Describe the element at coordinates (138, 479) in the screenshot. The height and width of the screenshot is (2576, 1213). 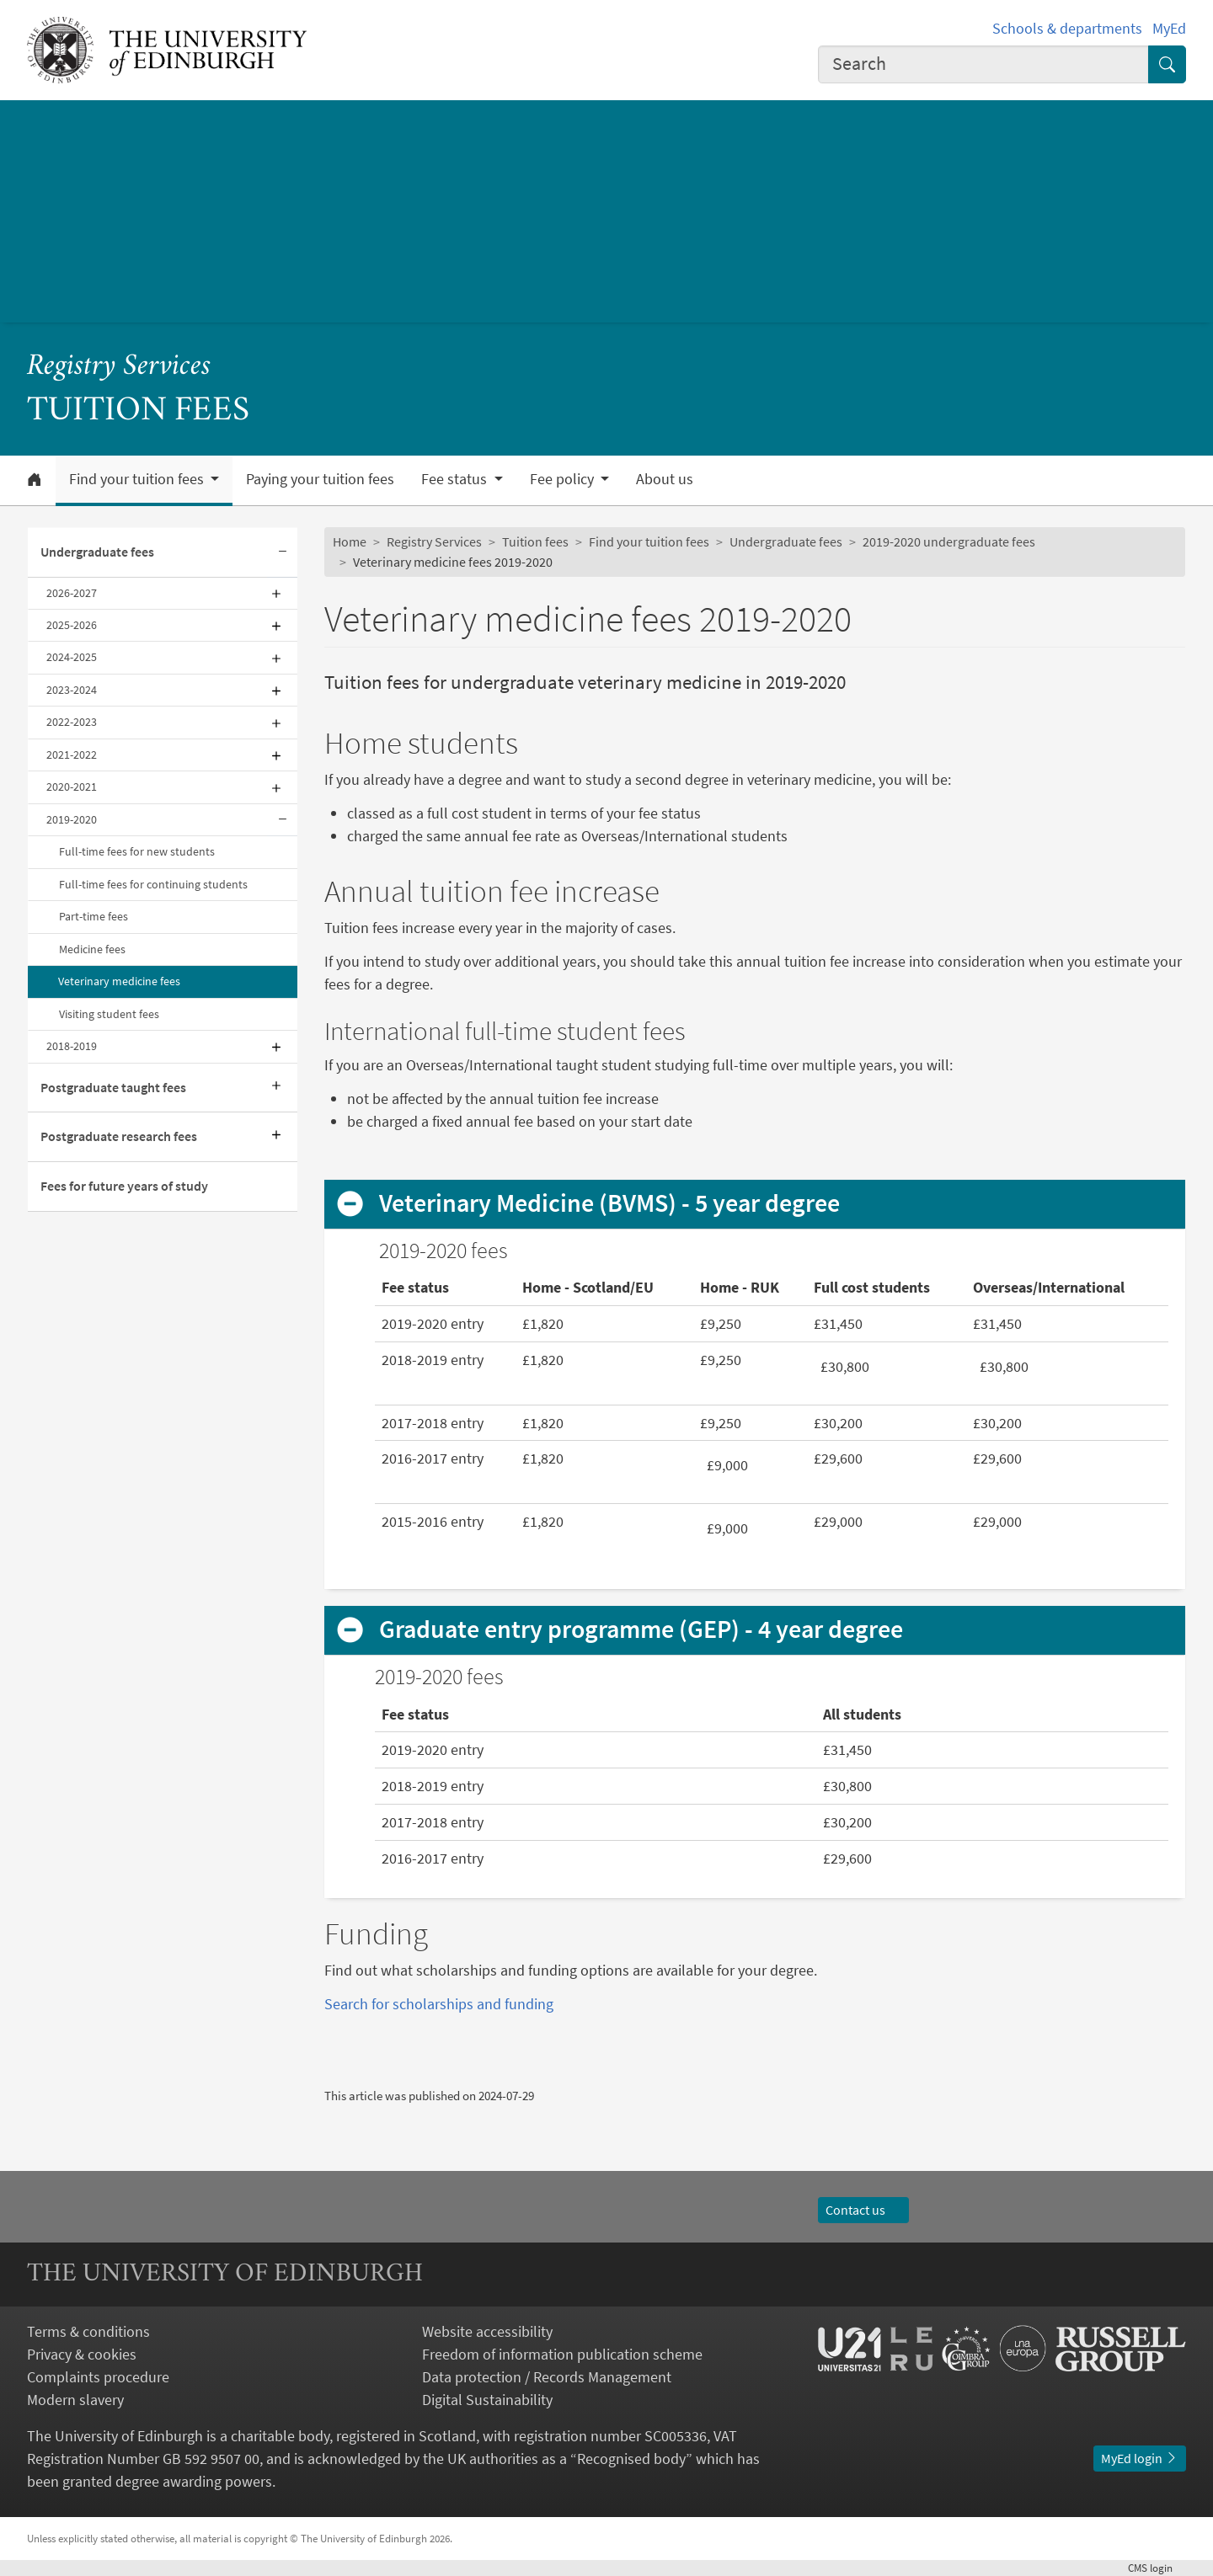
I see `Find your tuition fees [button]` at that location.